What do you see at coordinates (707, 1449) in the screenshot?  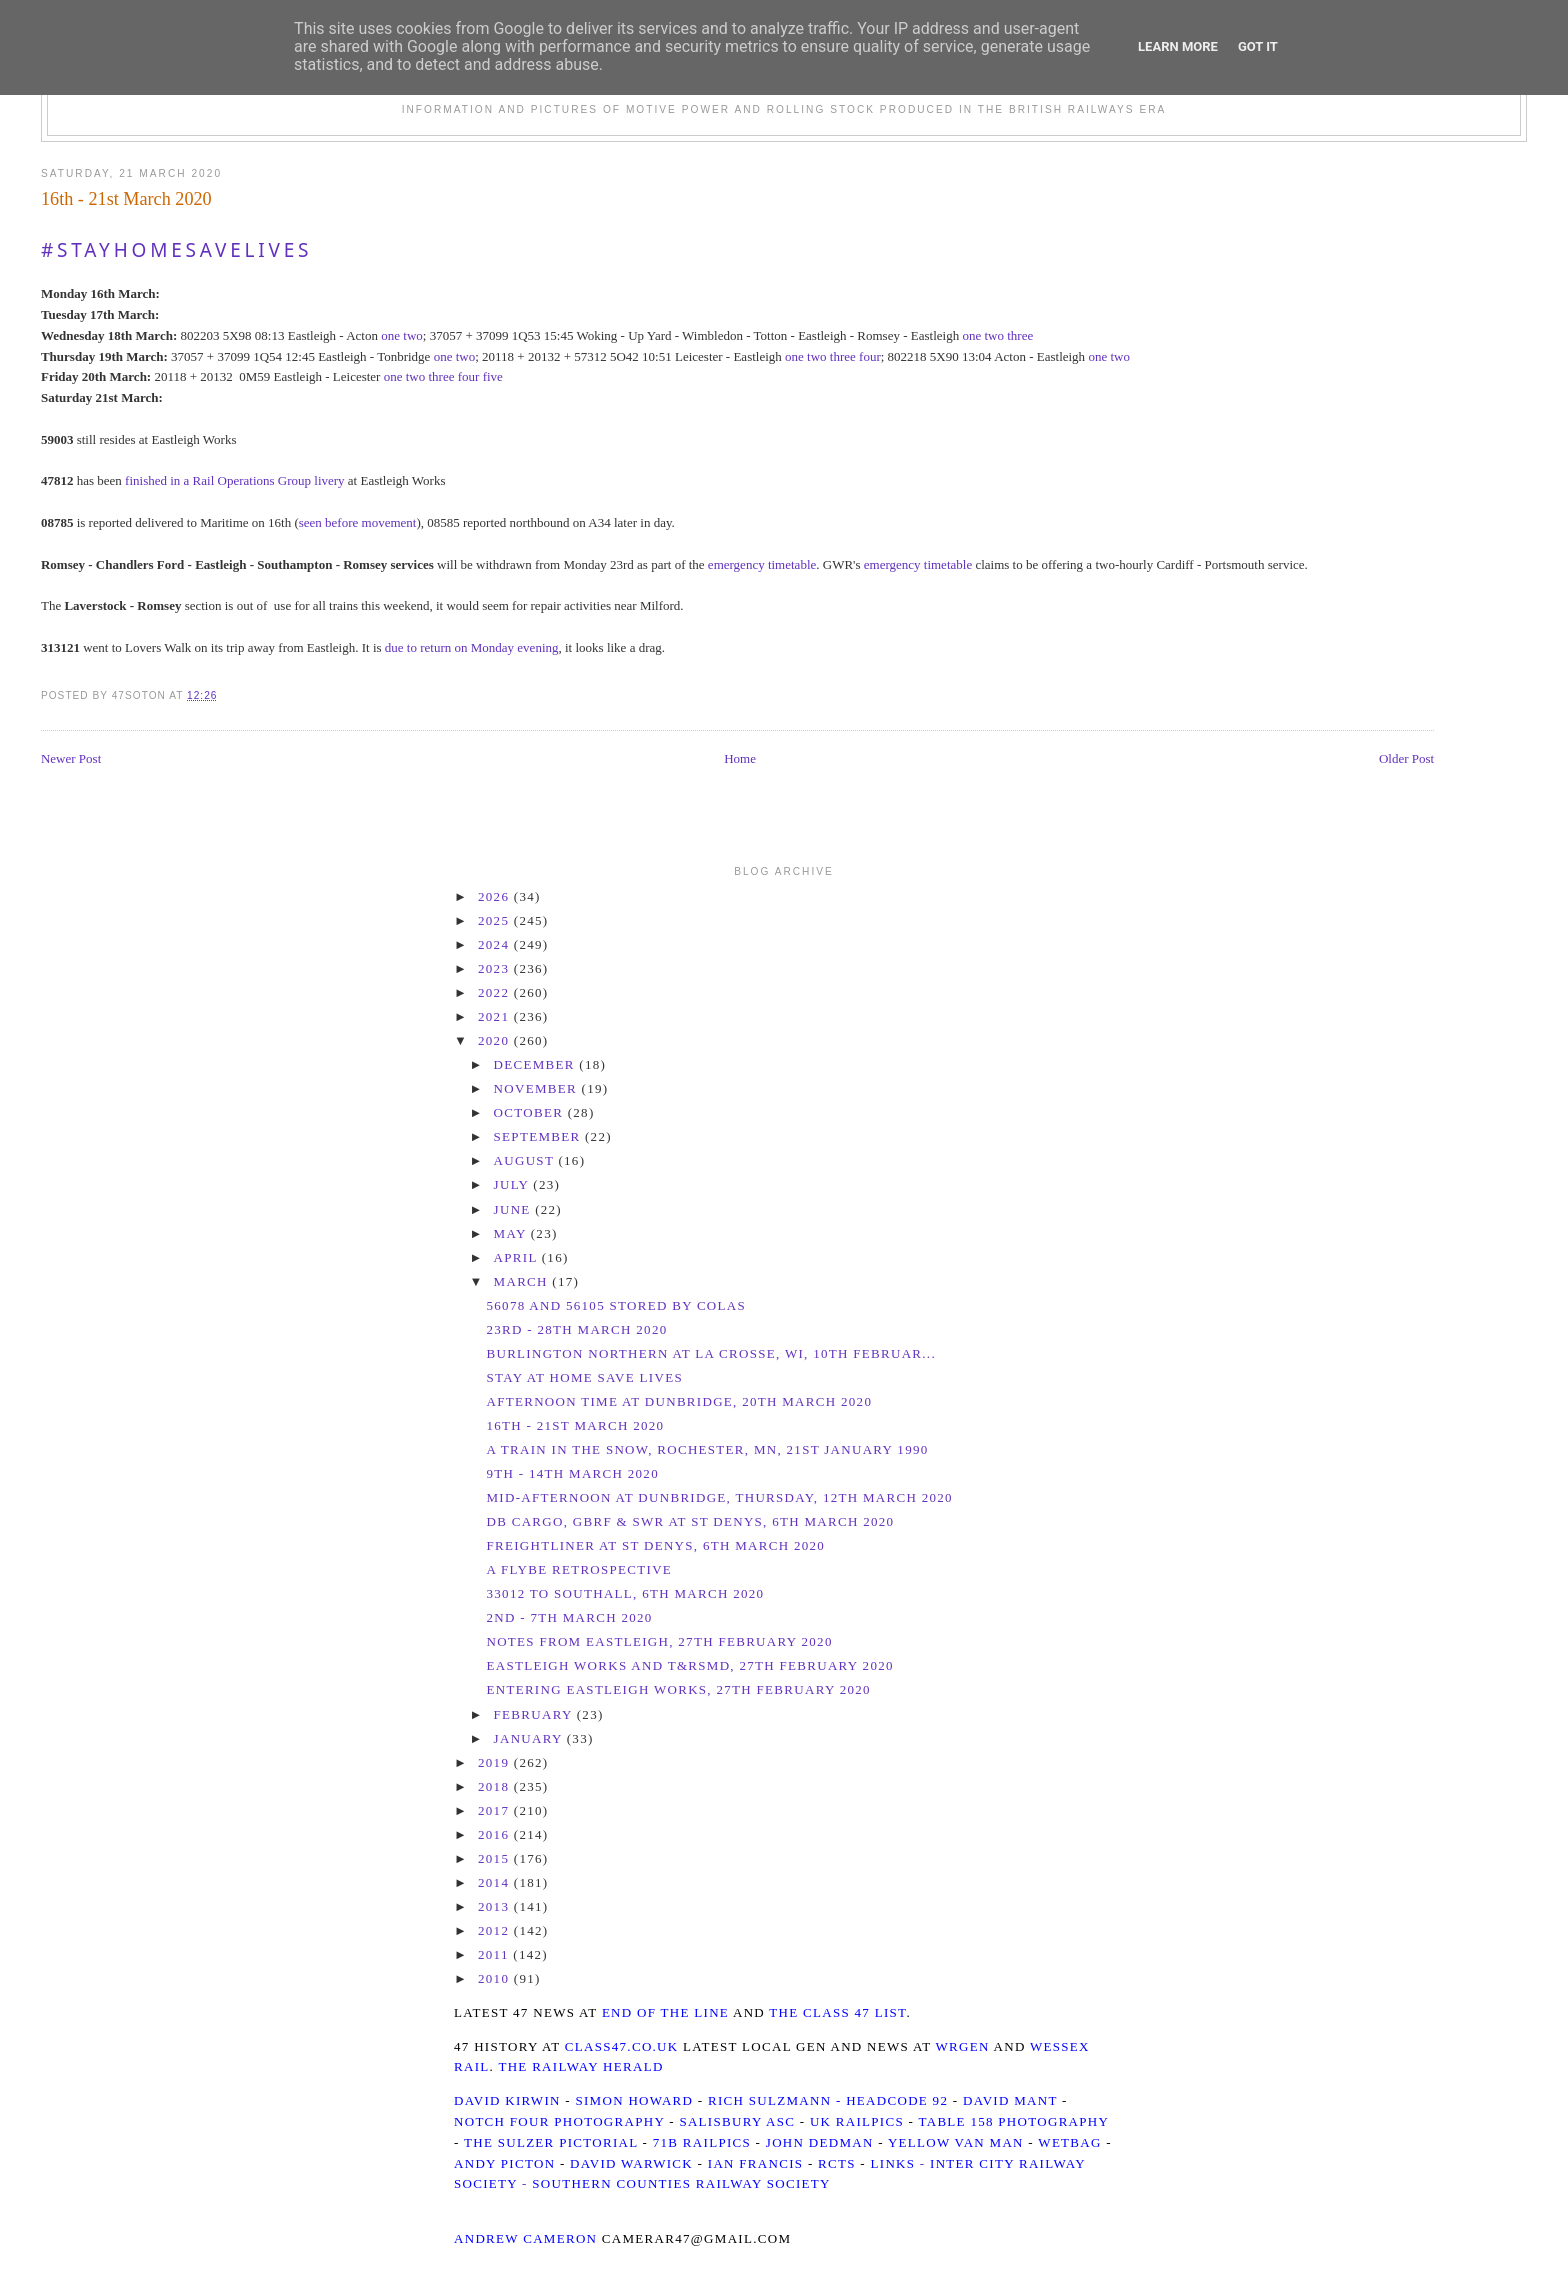 I see `A train in the snow, Rochester, MN, 21st January 1990` at bounding box center [707, 1449].